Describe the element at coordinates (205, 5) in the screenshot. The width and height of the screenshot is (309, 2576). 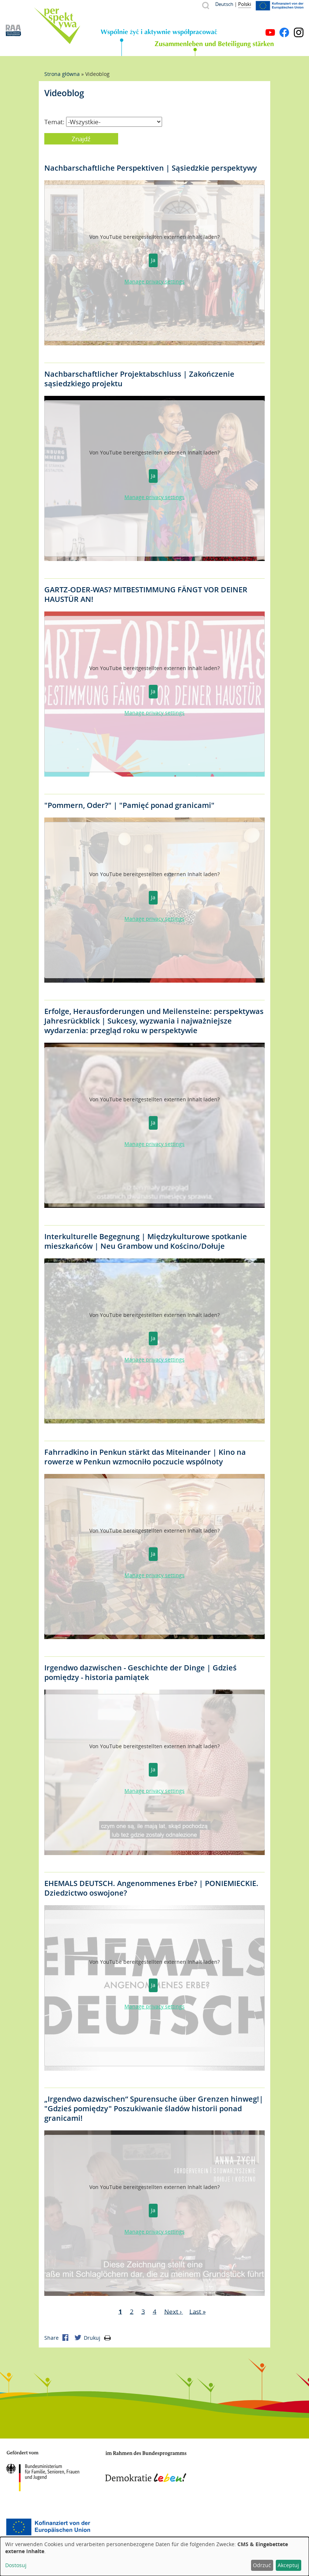
I see `Szukaj` at that location.